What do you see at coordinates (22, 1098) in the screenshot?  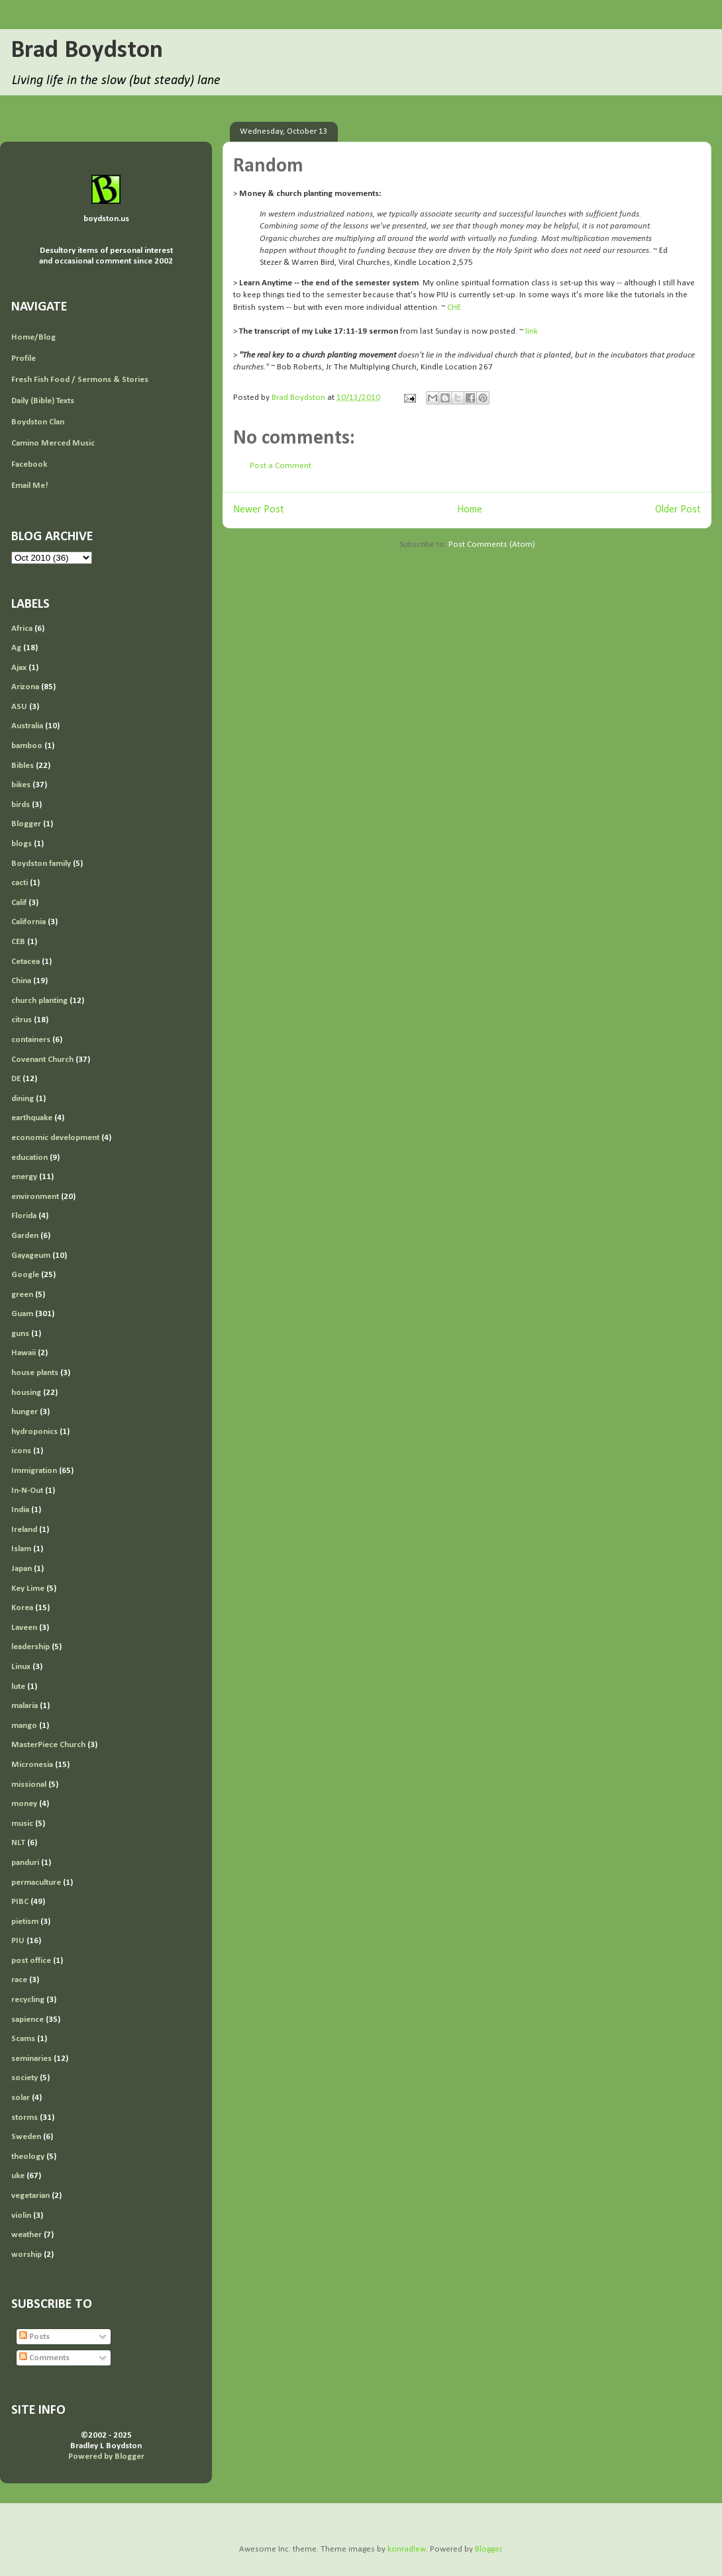 I see `dining` at bounding box center [22, 1098].